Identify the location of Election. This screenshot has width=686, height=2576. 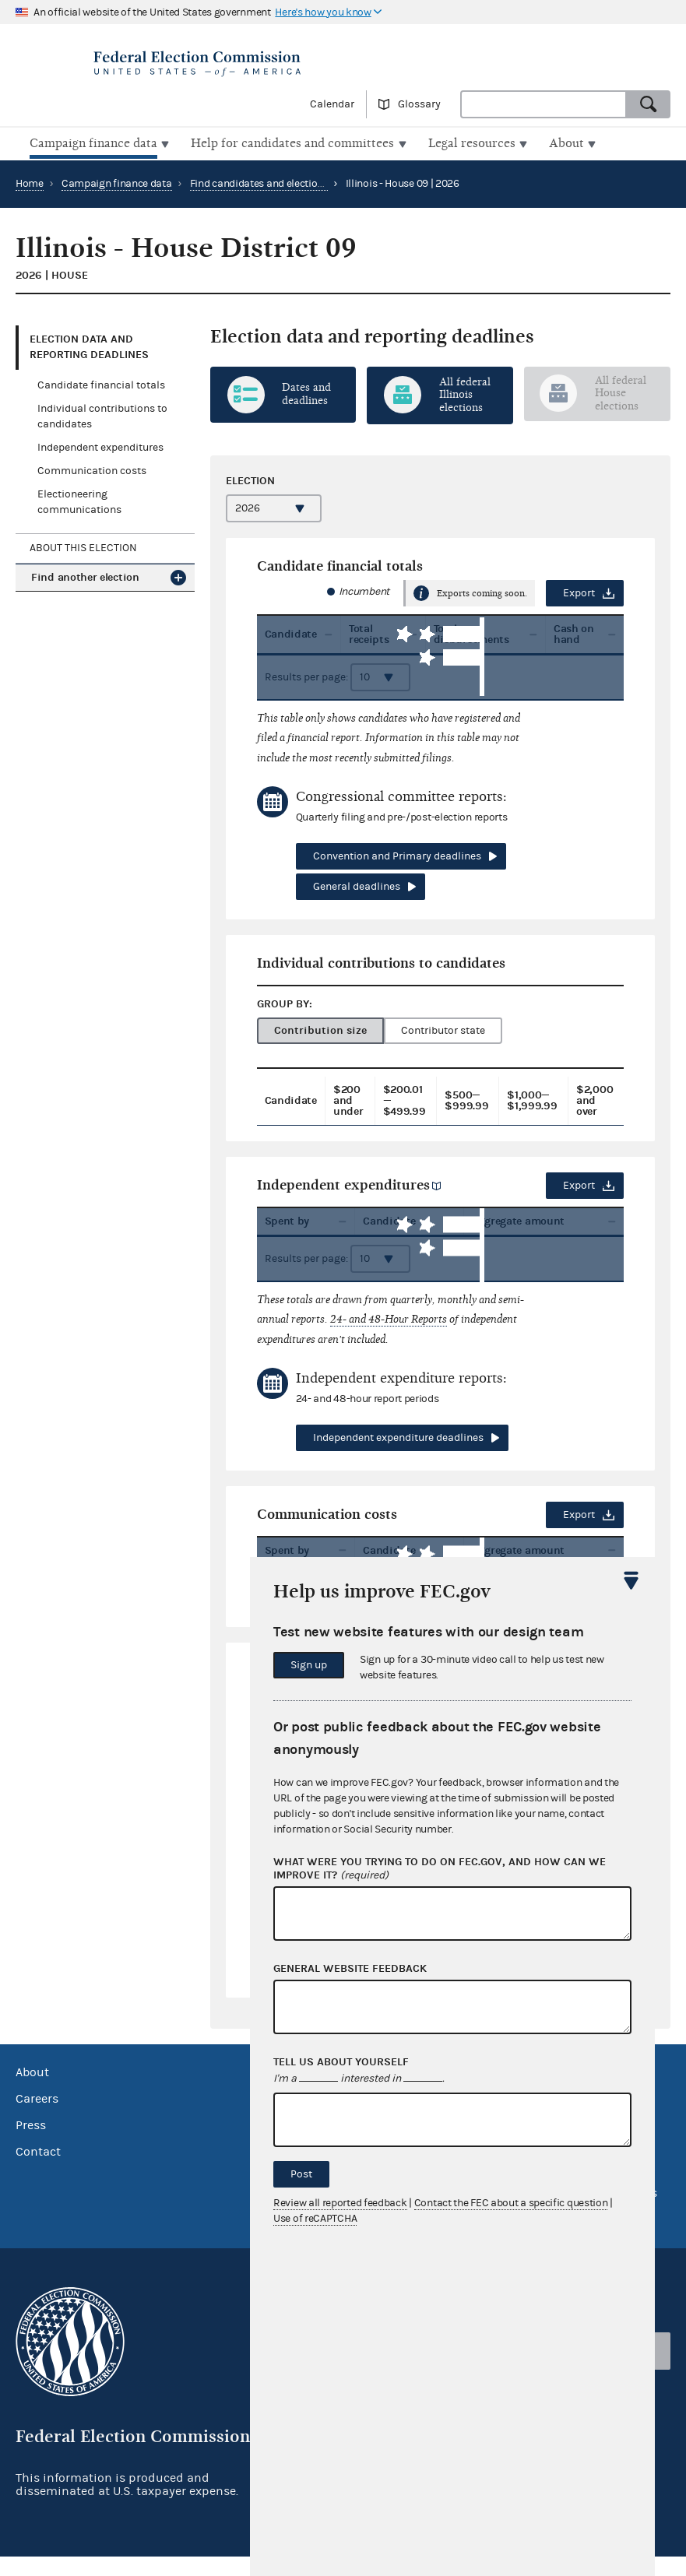
(250, 479).